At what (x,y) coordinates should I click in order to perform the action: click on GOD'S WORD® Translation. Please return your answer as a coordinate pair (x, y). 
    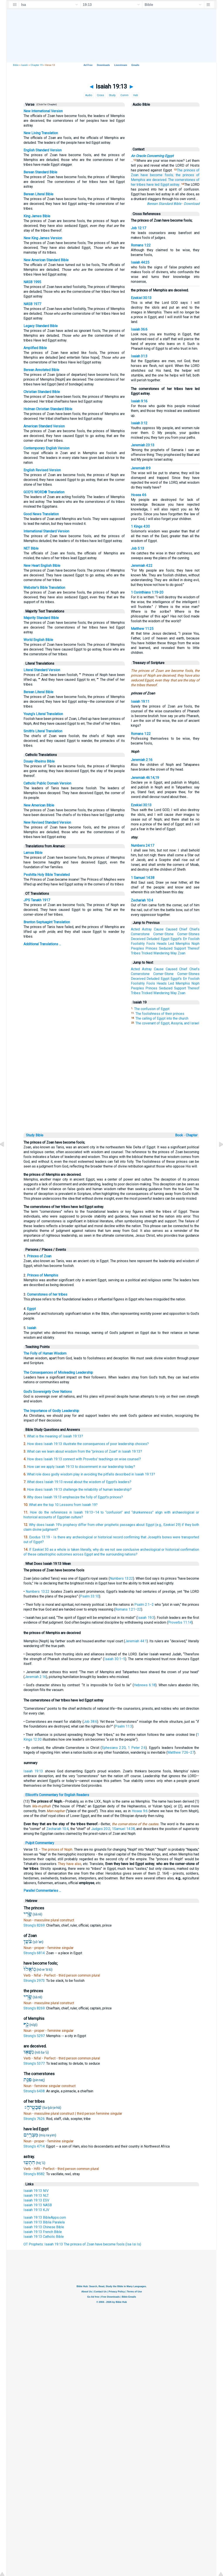
    Looking at the image, I should click on (44, 492).